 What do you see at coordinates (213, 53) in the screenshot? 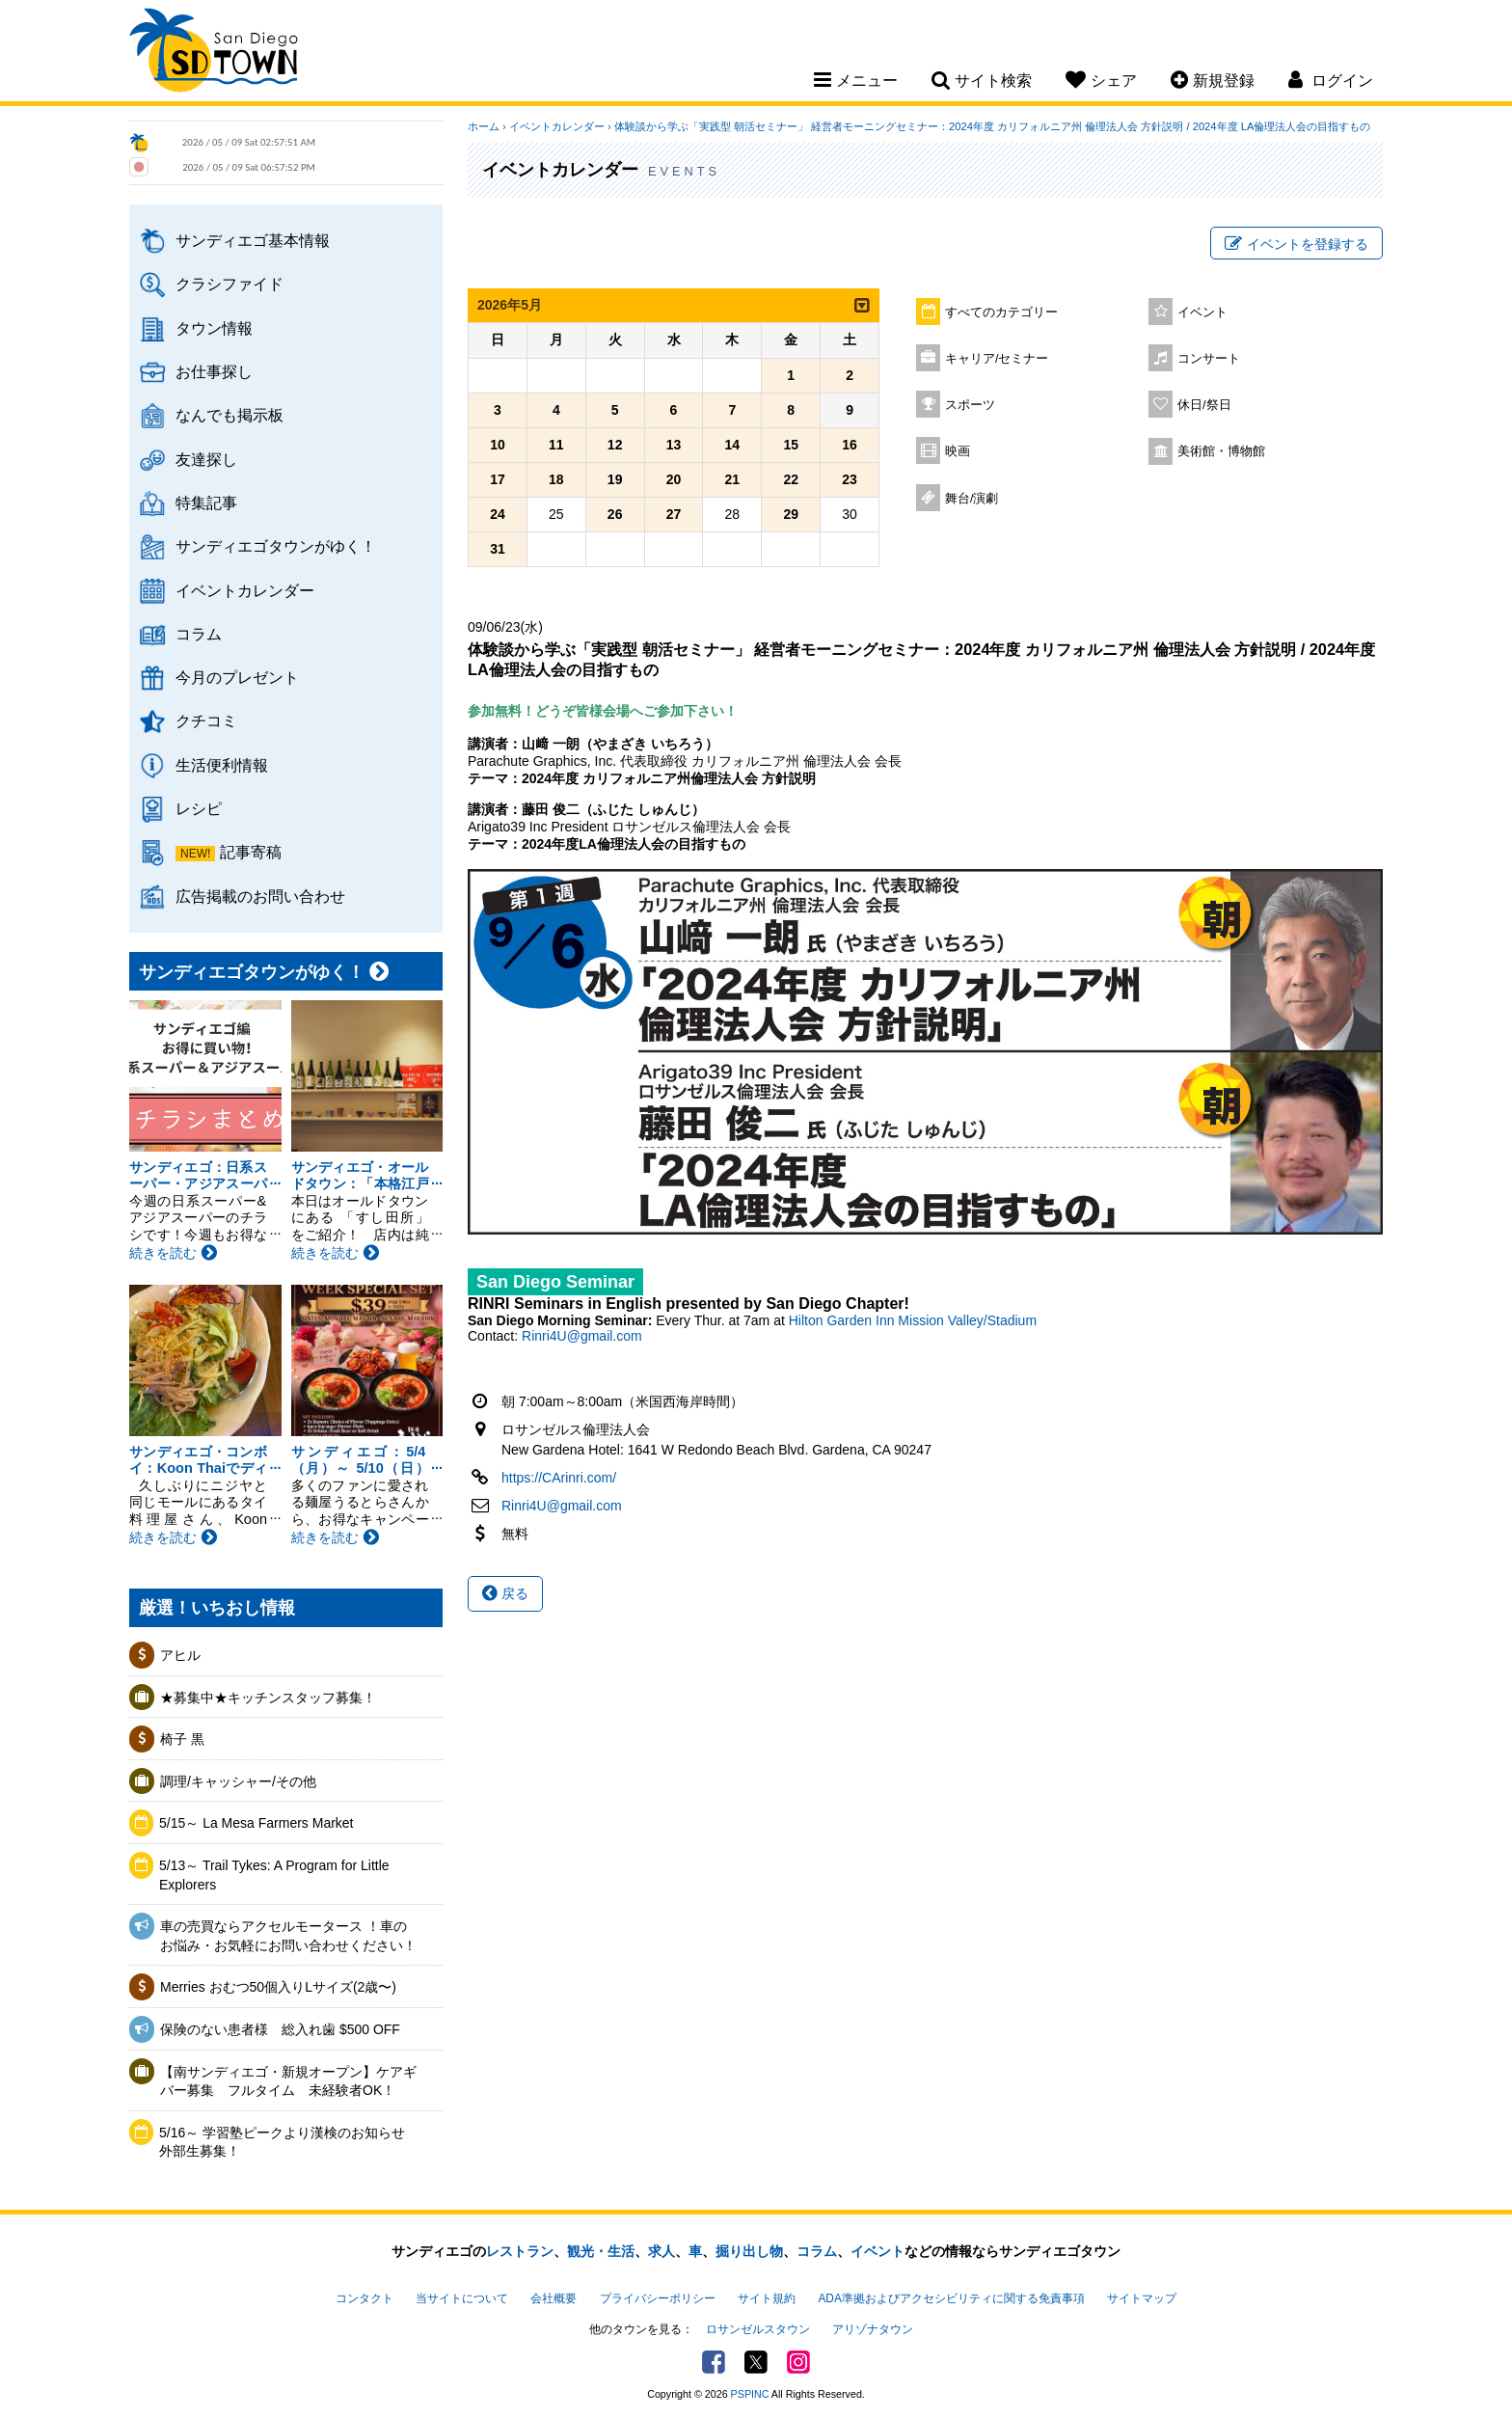
I see `San Diego Town` at bounding box center [213, 53].